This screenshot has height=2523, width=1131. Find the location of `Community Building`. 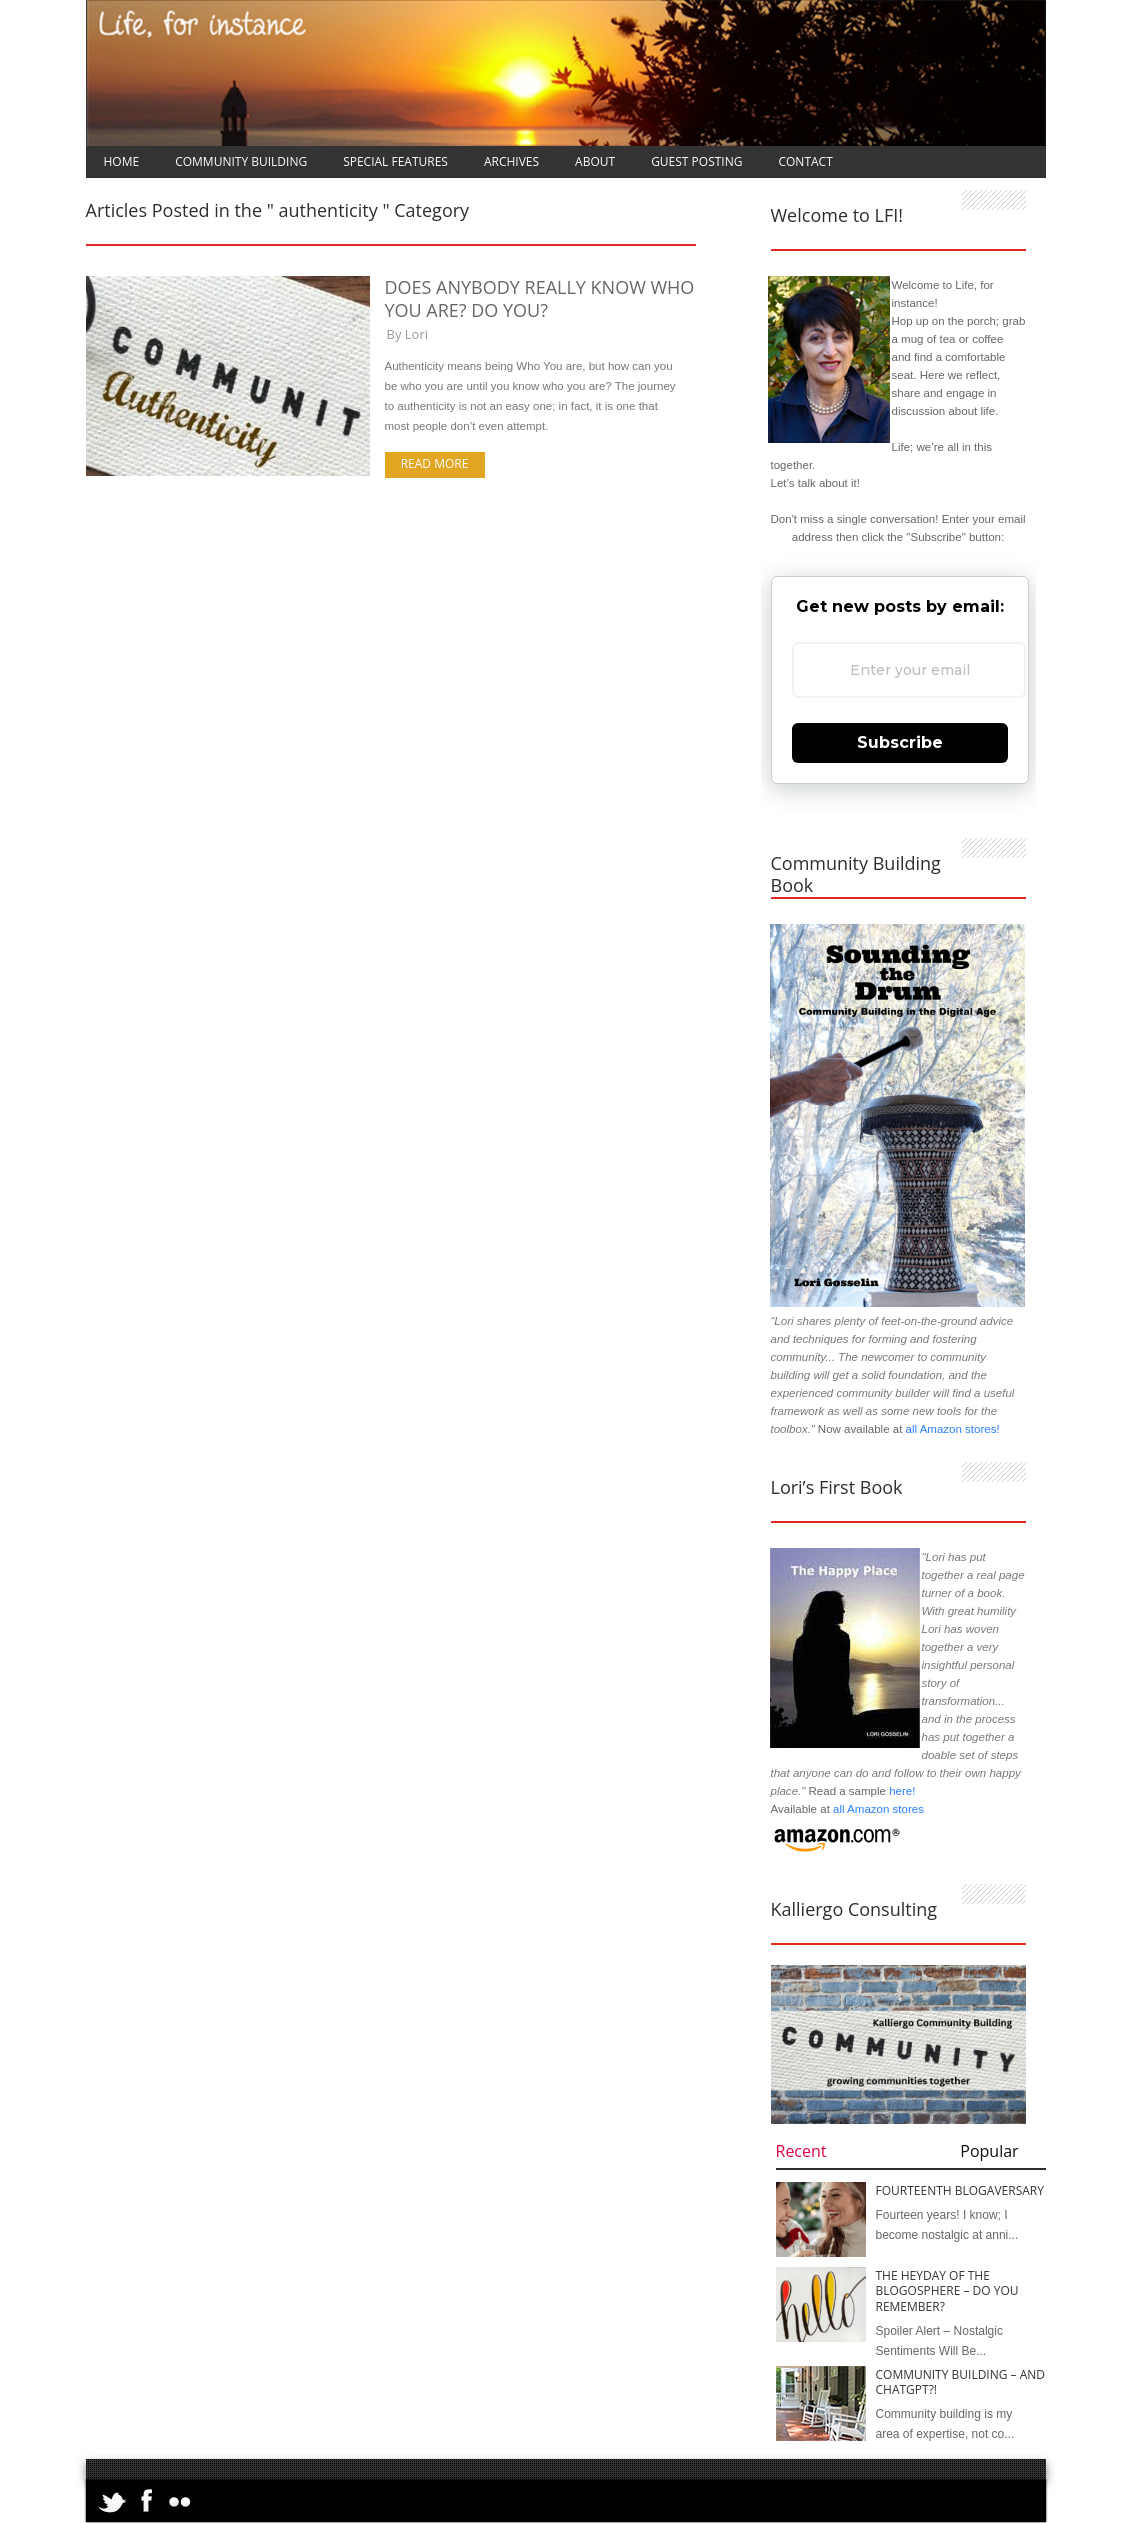

Community Building is located at coordinates (241, 161).